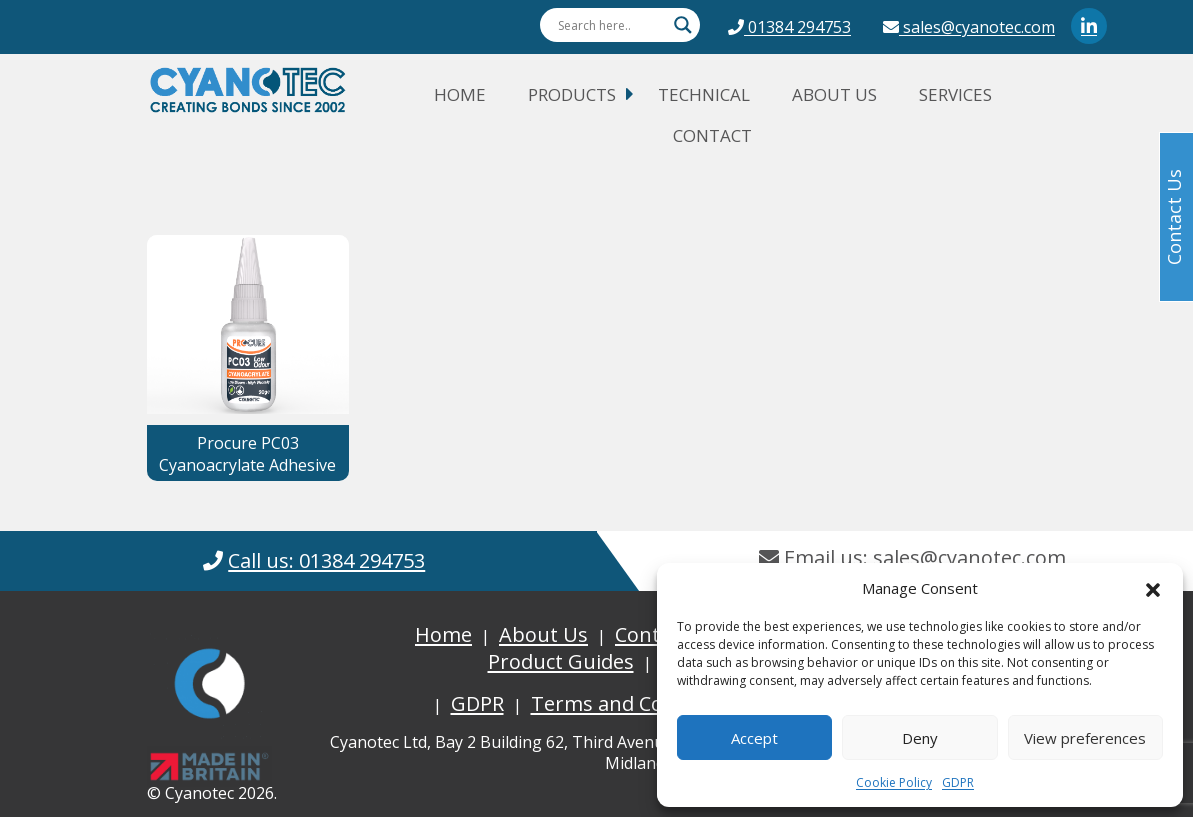  What do you see at coordinates (460, 94) in the screenshot?
I see `Home` at bounding box center [460, 94].